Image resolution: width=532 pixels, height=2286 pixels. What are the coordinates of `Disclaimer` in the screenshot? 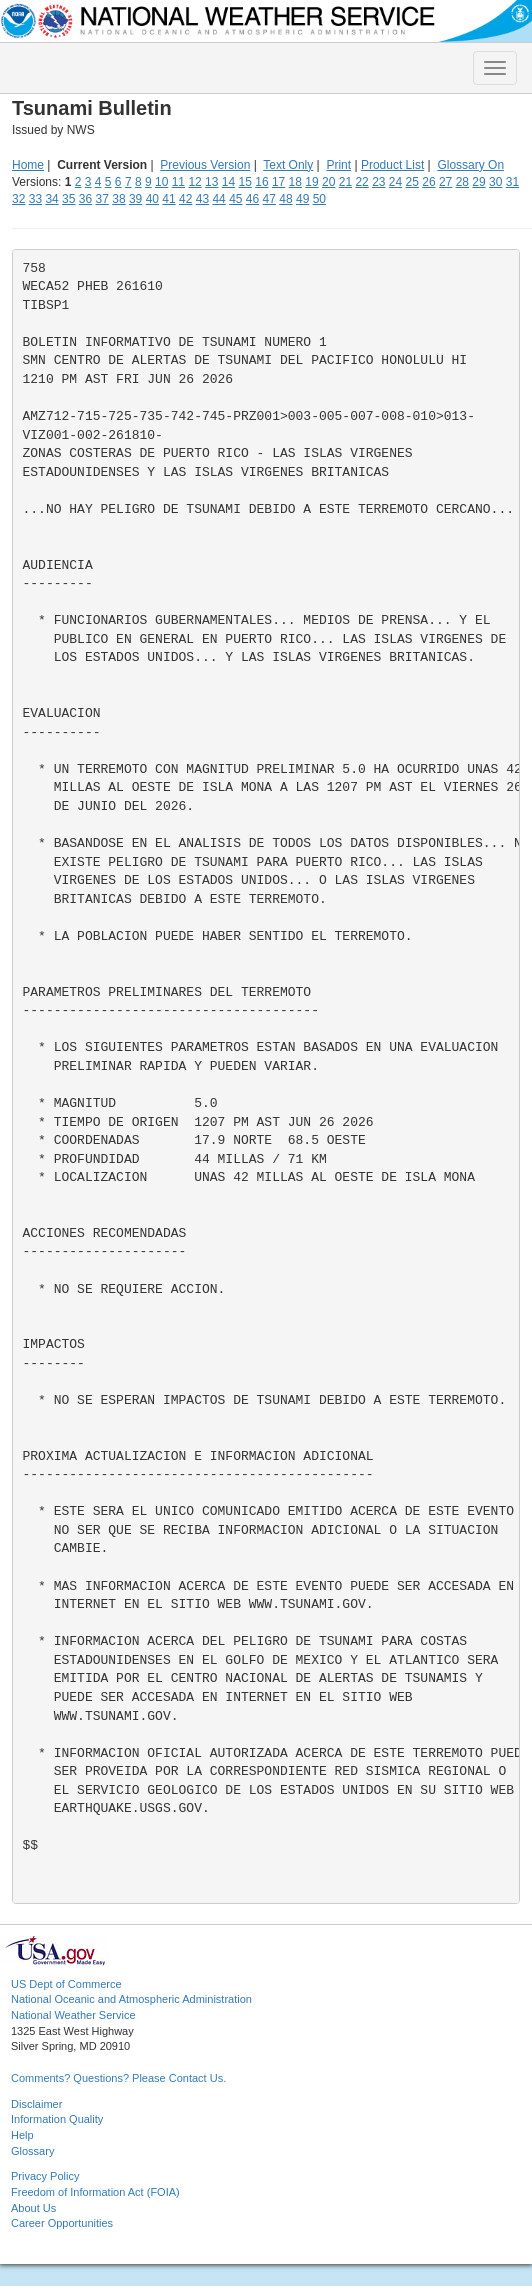 It's located at (36, 2104).